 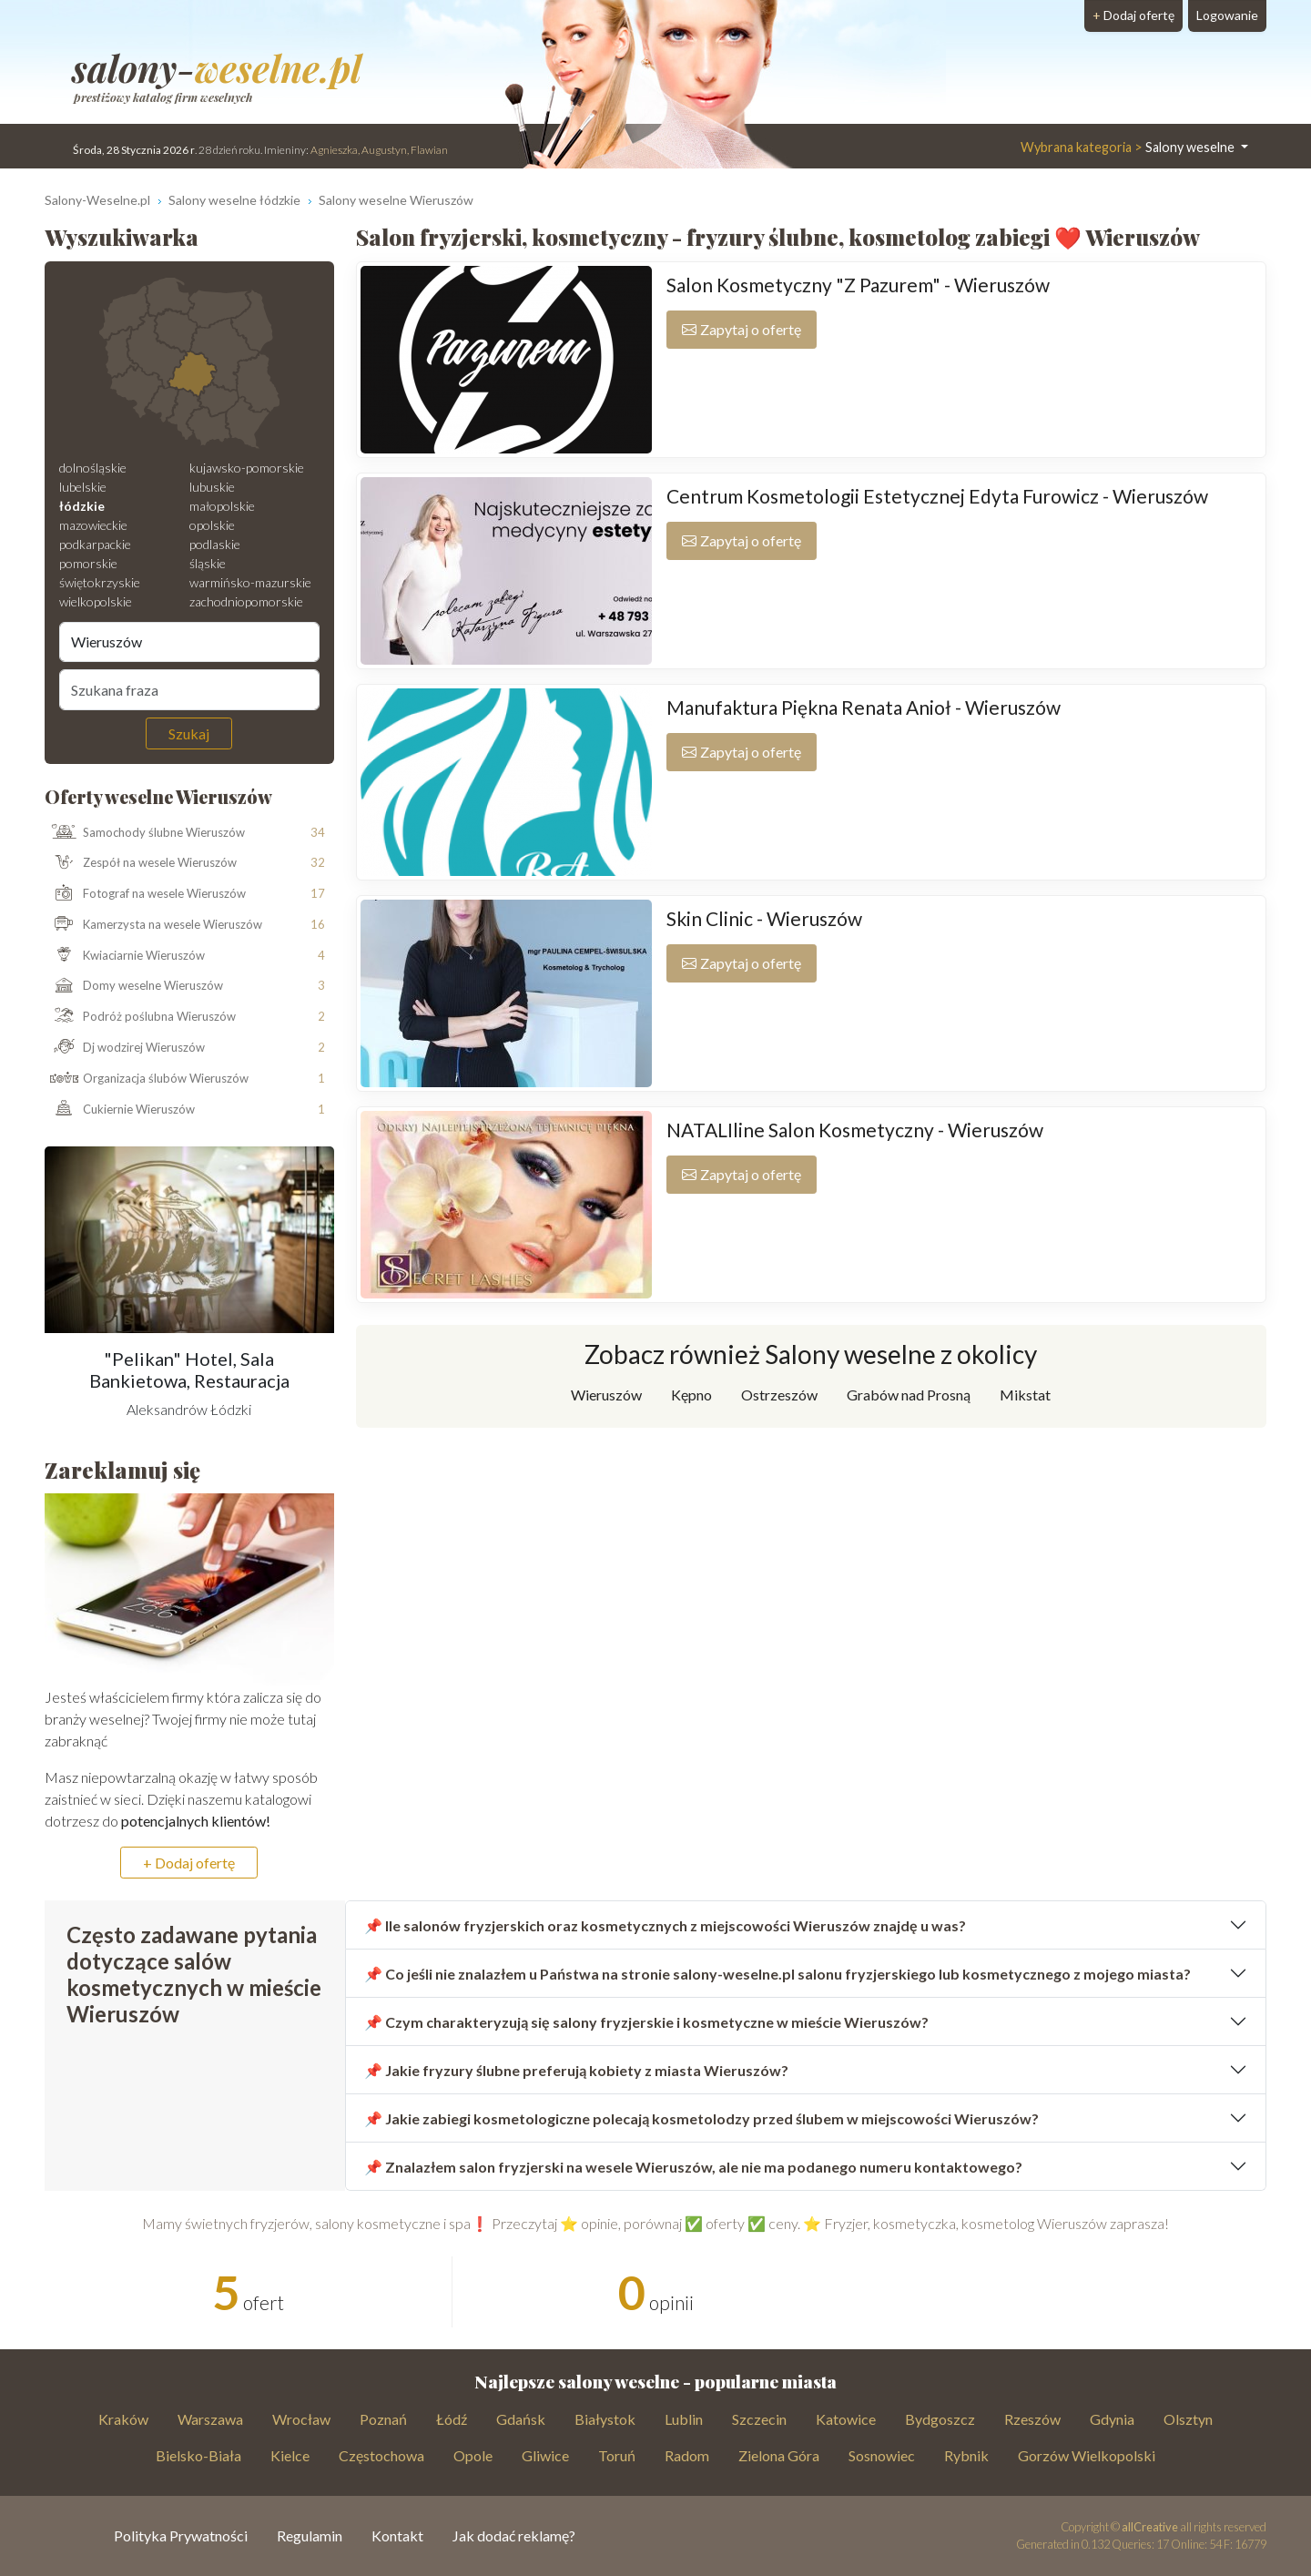 I want to click on Częstochowa, so click(x=381, y=2455).